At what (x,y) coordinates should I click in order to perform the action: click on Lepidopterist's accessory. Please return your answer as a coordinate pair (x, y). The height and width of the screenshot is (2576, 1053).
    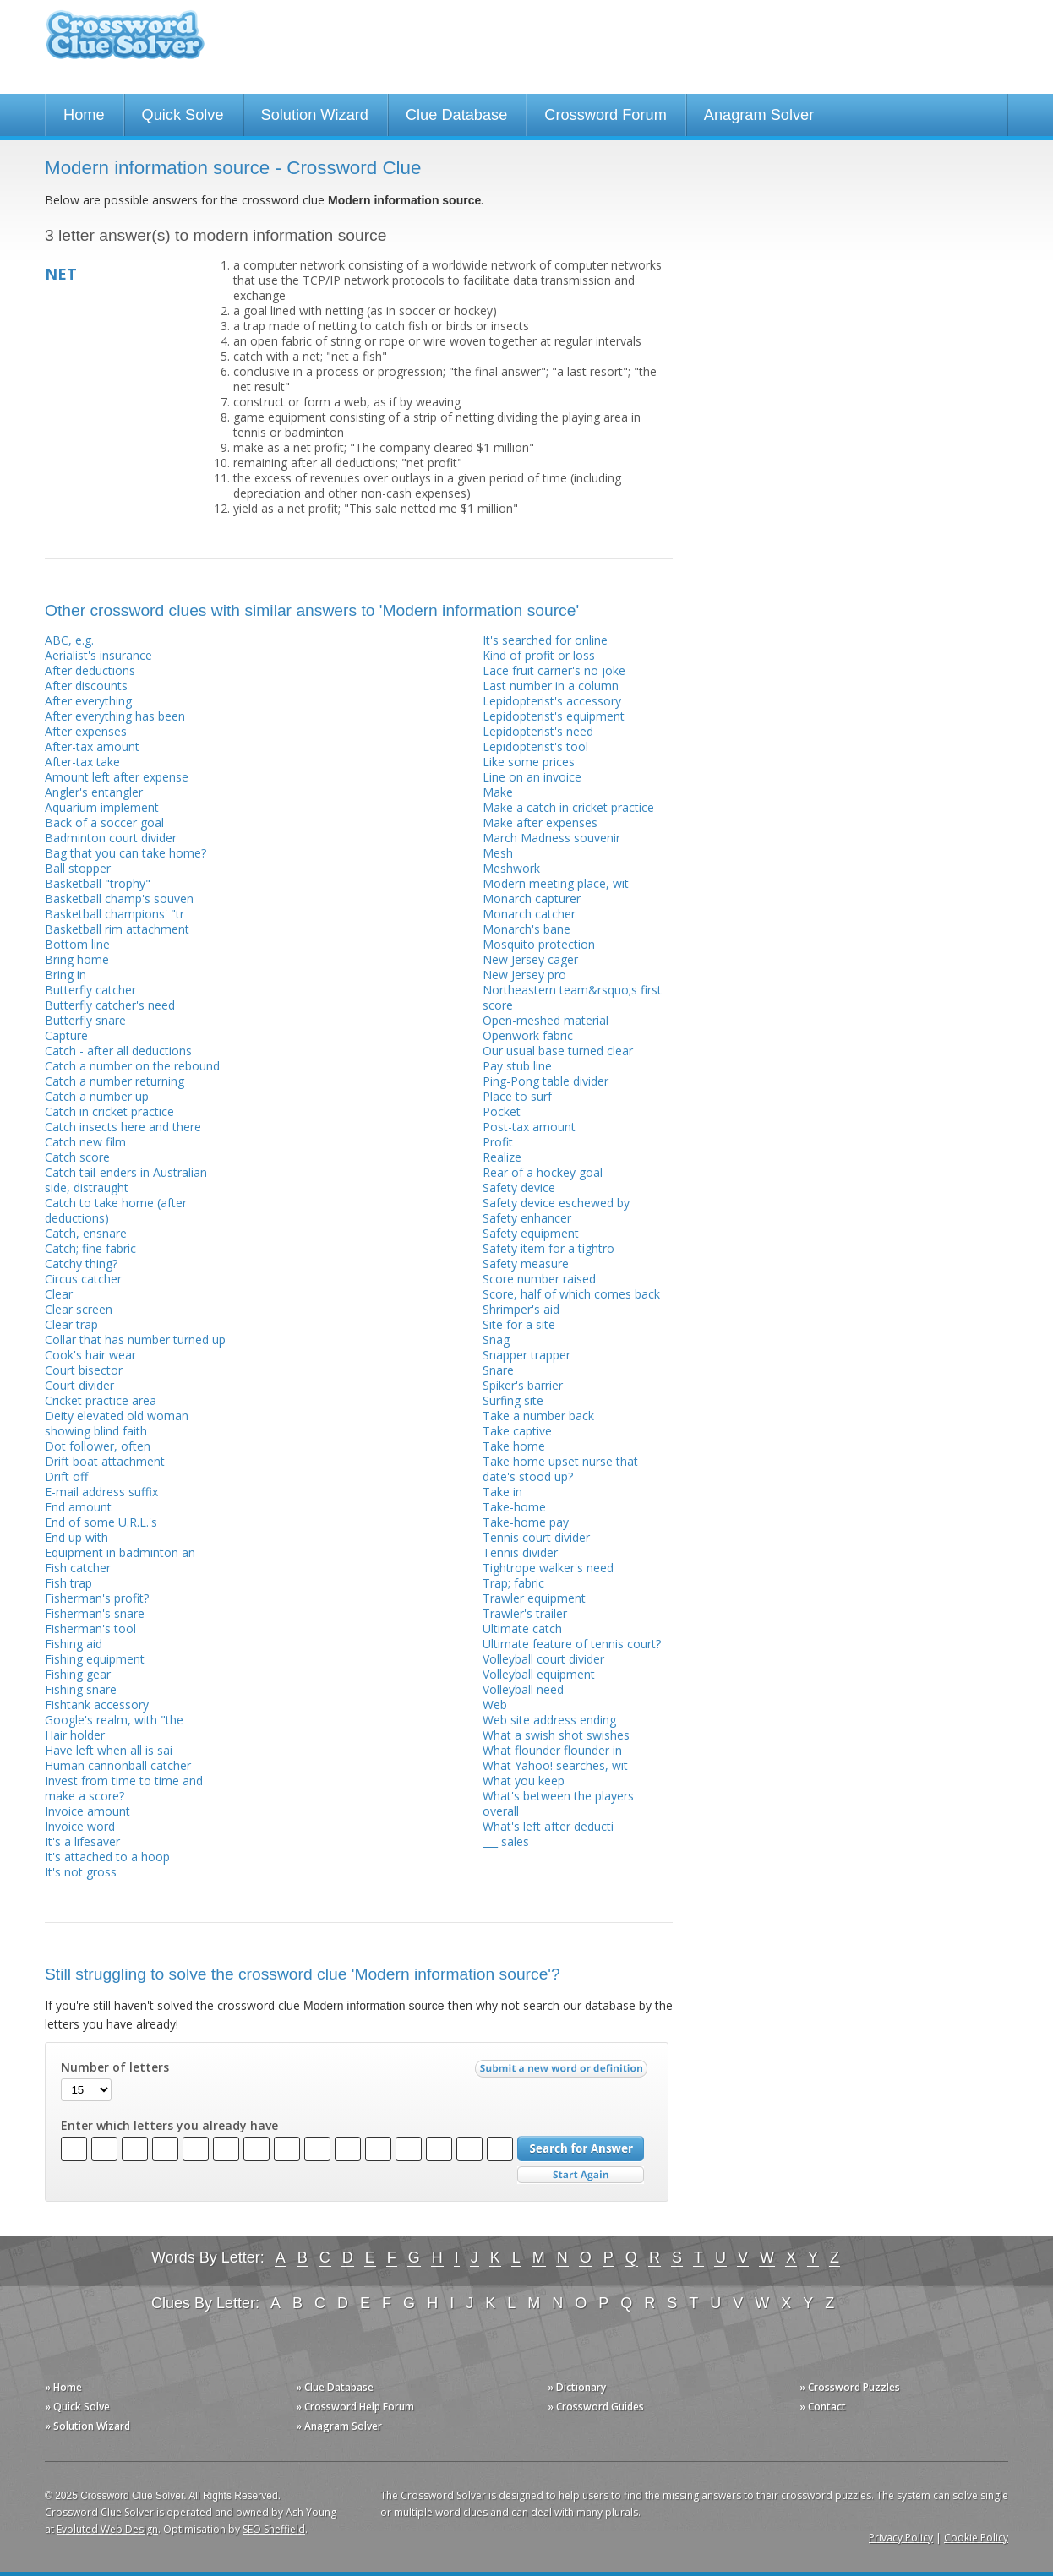
    Looking at the image, I should click on (552, 701).